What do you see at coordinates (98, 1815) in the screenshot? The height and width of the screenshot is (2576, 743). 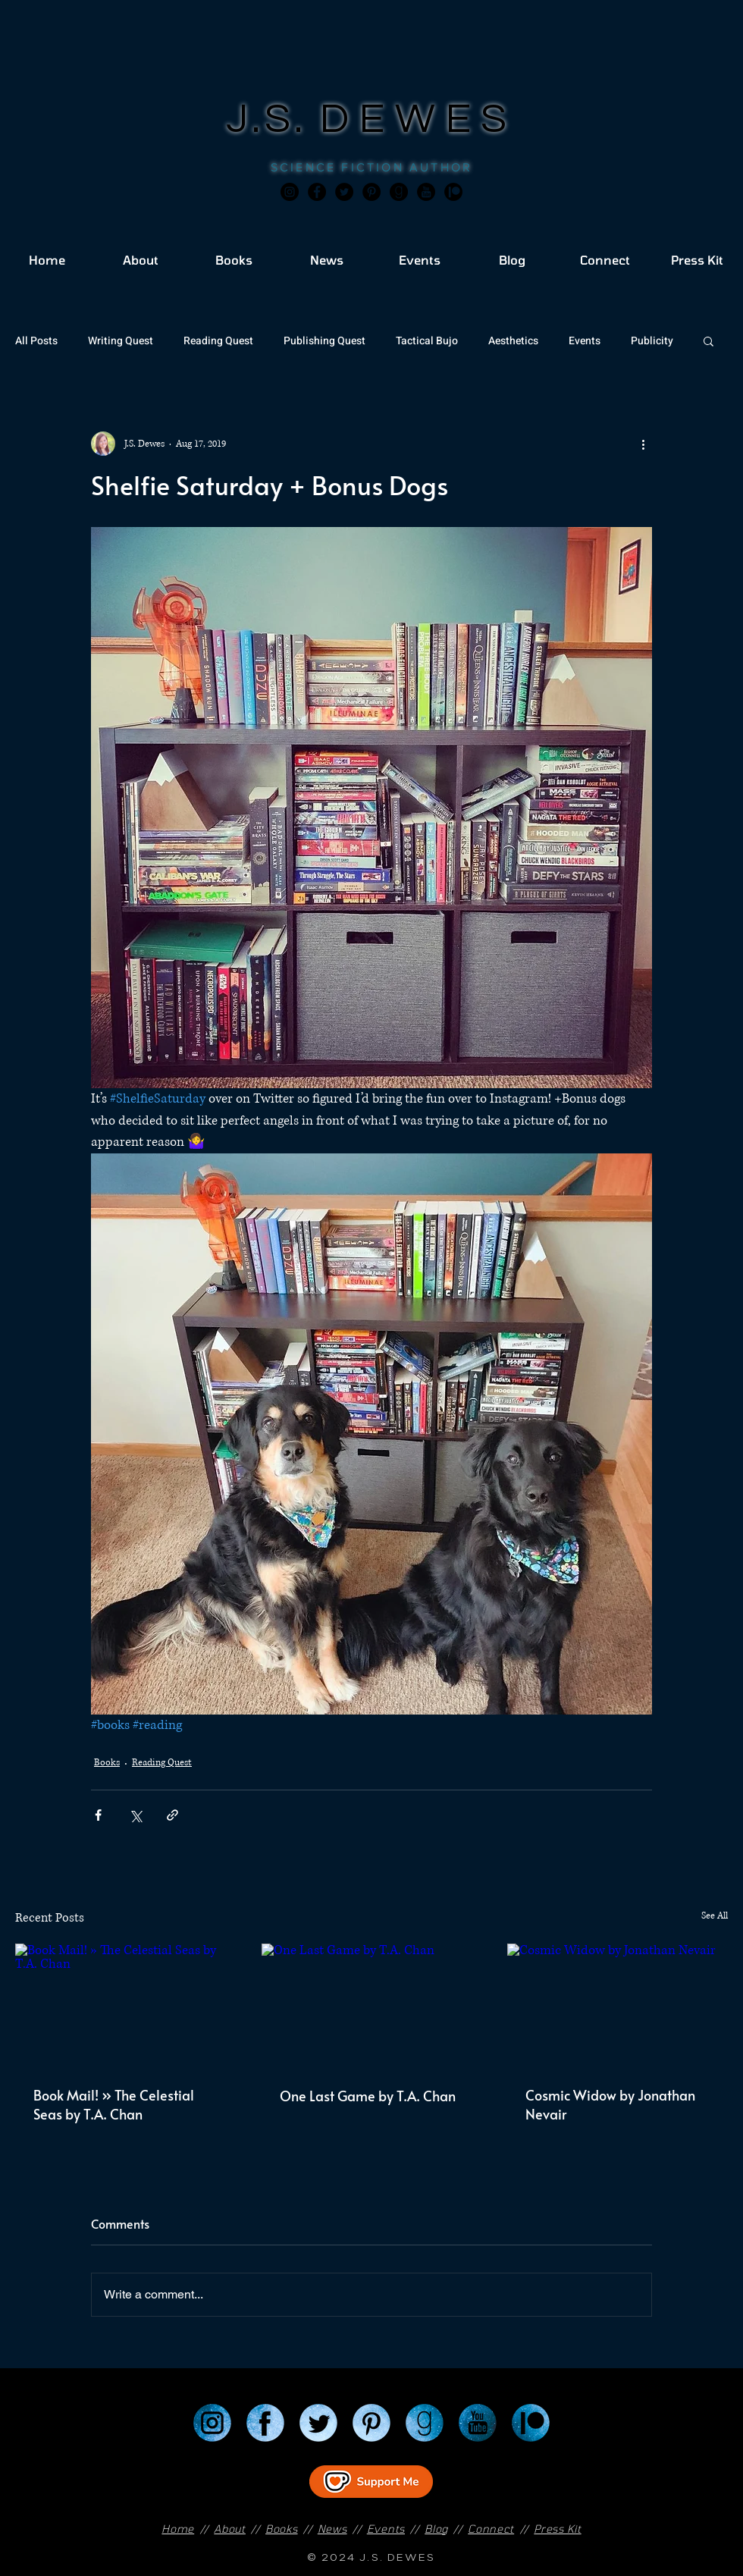 I see `[Share via Facebook]` at bounding box center [98, 1815].